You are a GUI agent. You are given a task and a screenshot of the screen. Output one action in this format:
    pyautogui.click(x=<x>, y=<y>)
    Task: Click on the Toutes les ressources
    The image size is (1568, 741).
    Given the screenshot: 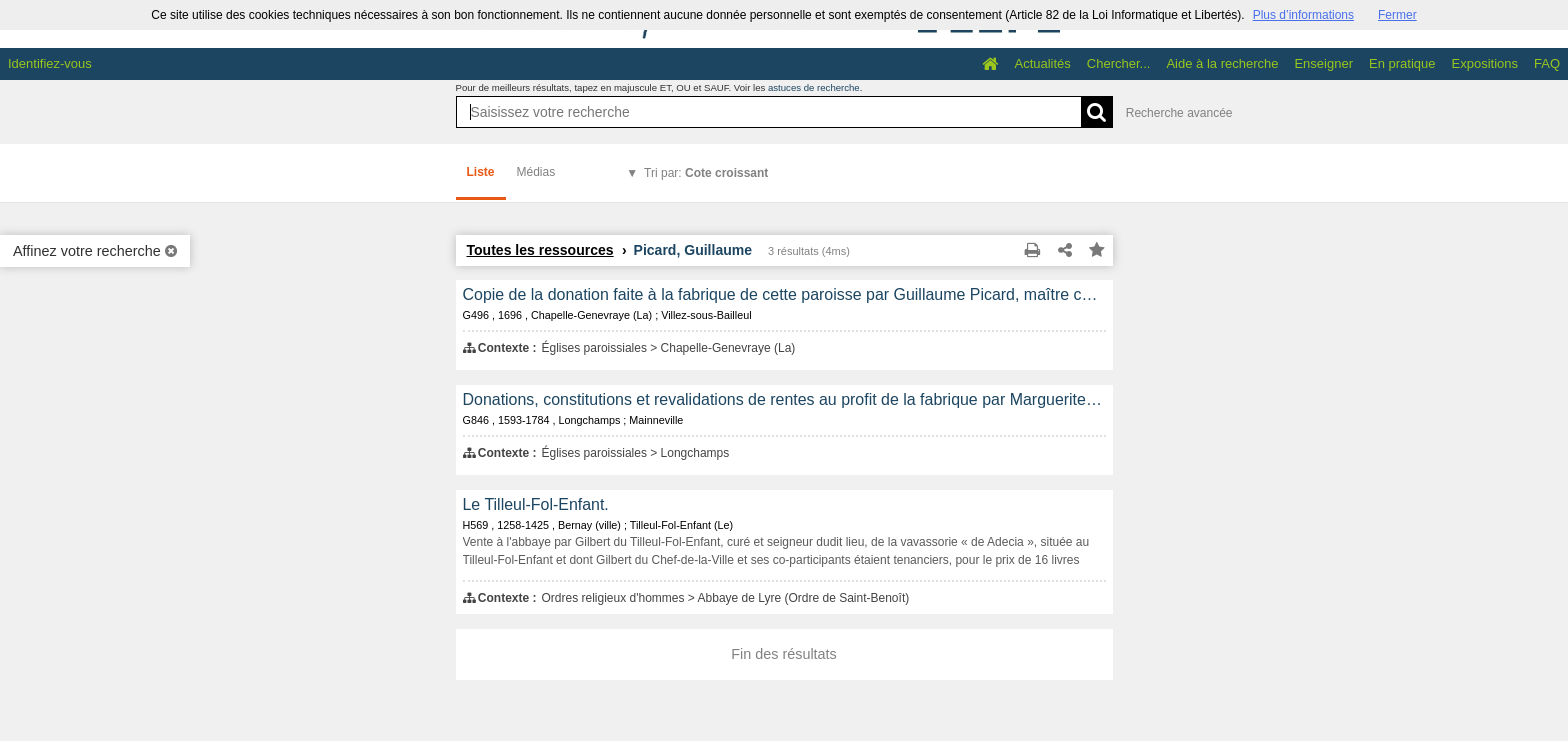 What is the action you would take?
    pyautogui.click(x=540, y=250)
    